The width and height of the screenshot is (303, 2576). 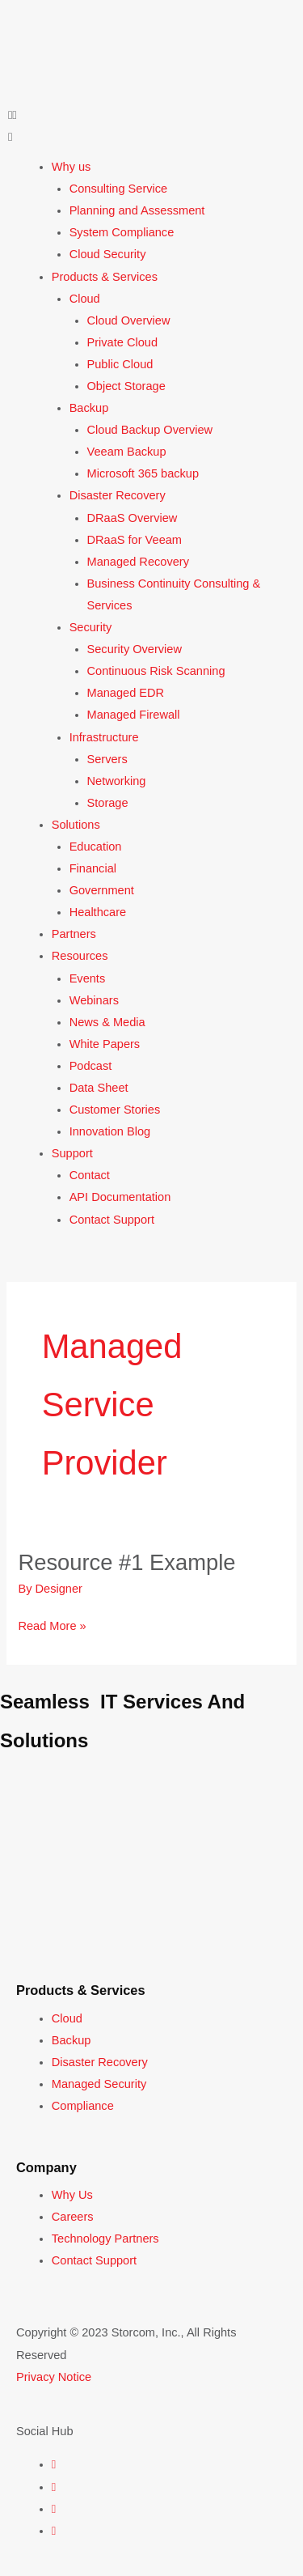 I want to click on News & Media, so click(x=107, y=1022).